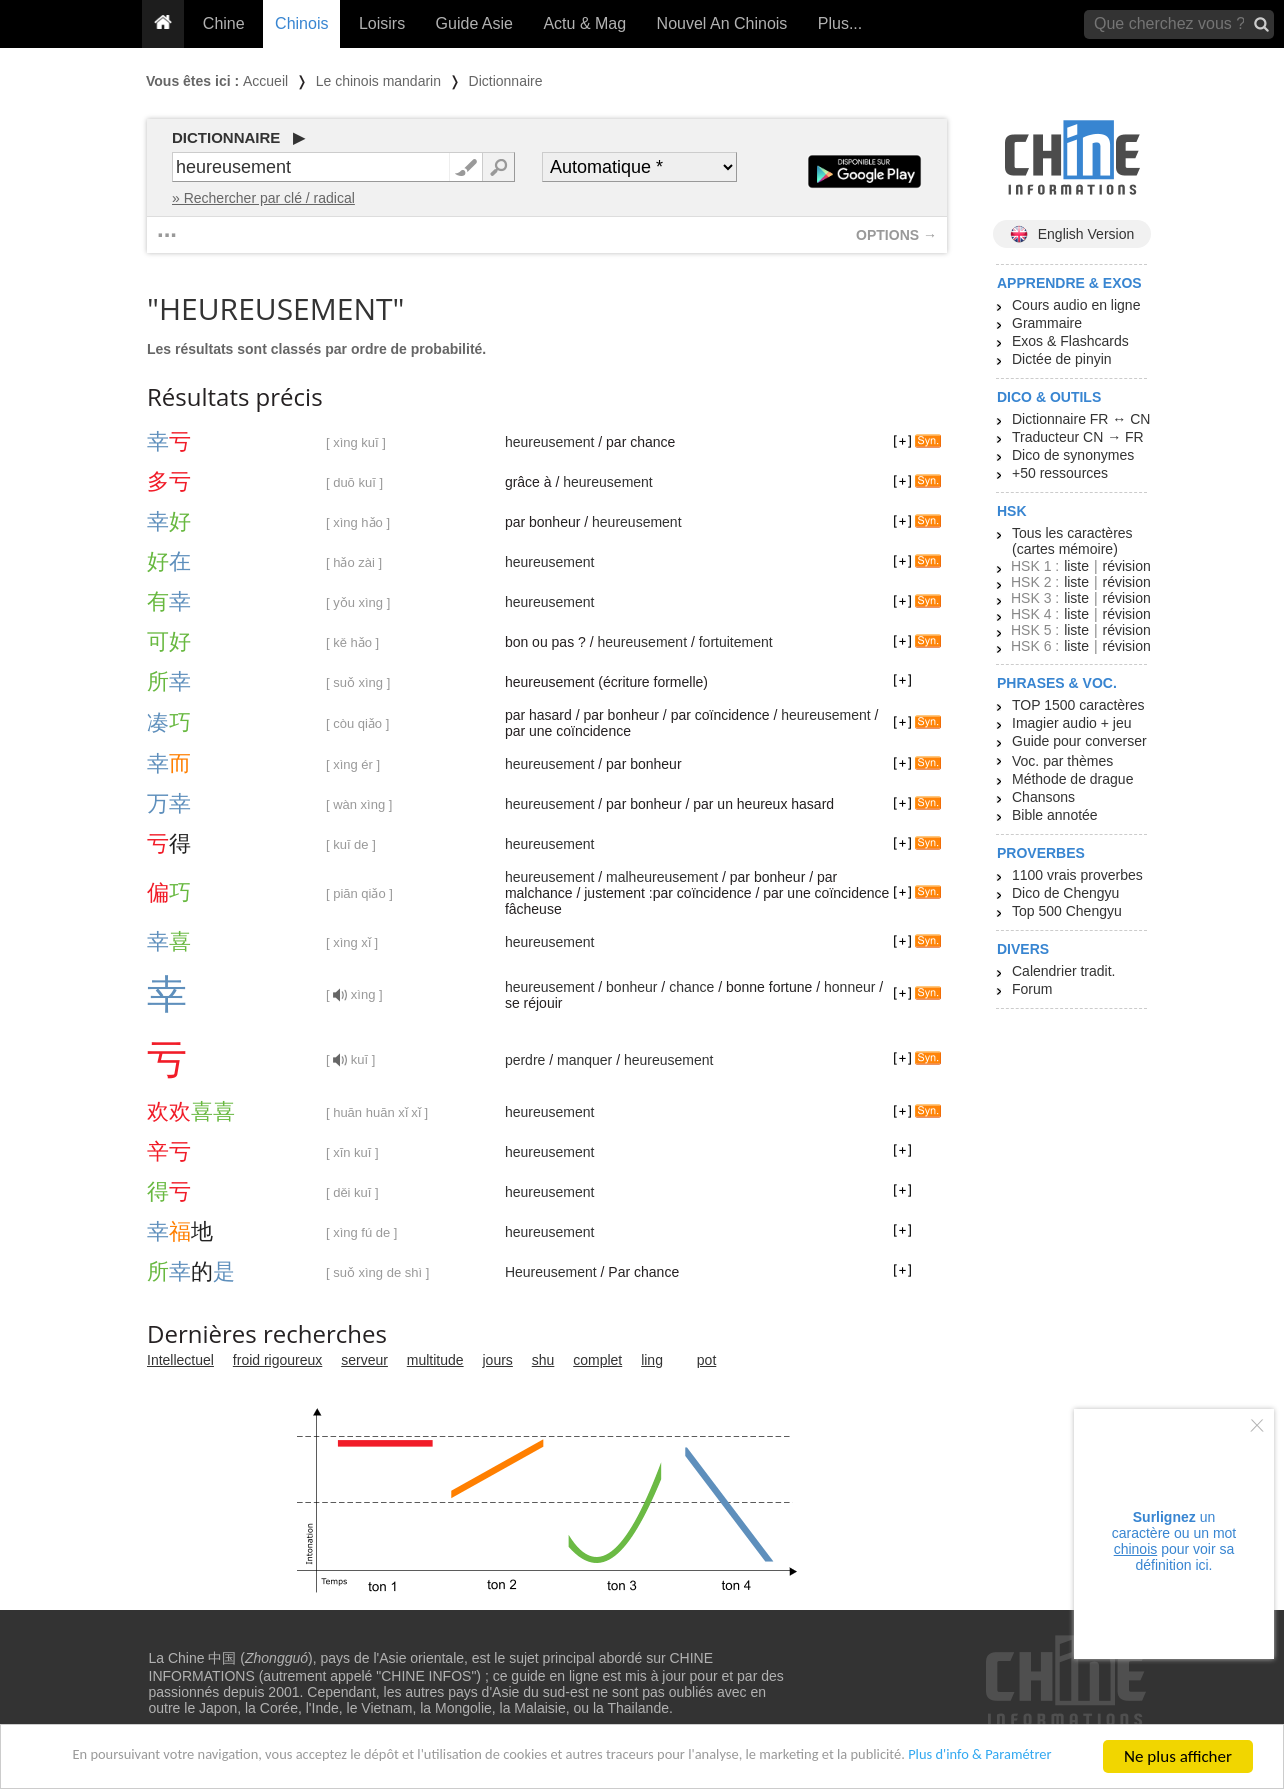 This screenshot has height=1789, width=1284. What do you see at coordinates (1076, 566) in the screenshot?
I see `liste` at bounding box center [1076, 566].